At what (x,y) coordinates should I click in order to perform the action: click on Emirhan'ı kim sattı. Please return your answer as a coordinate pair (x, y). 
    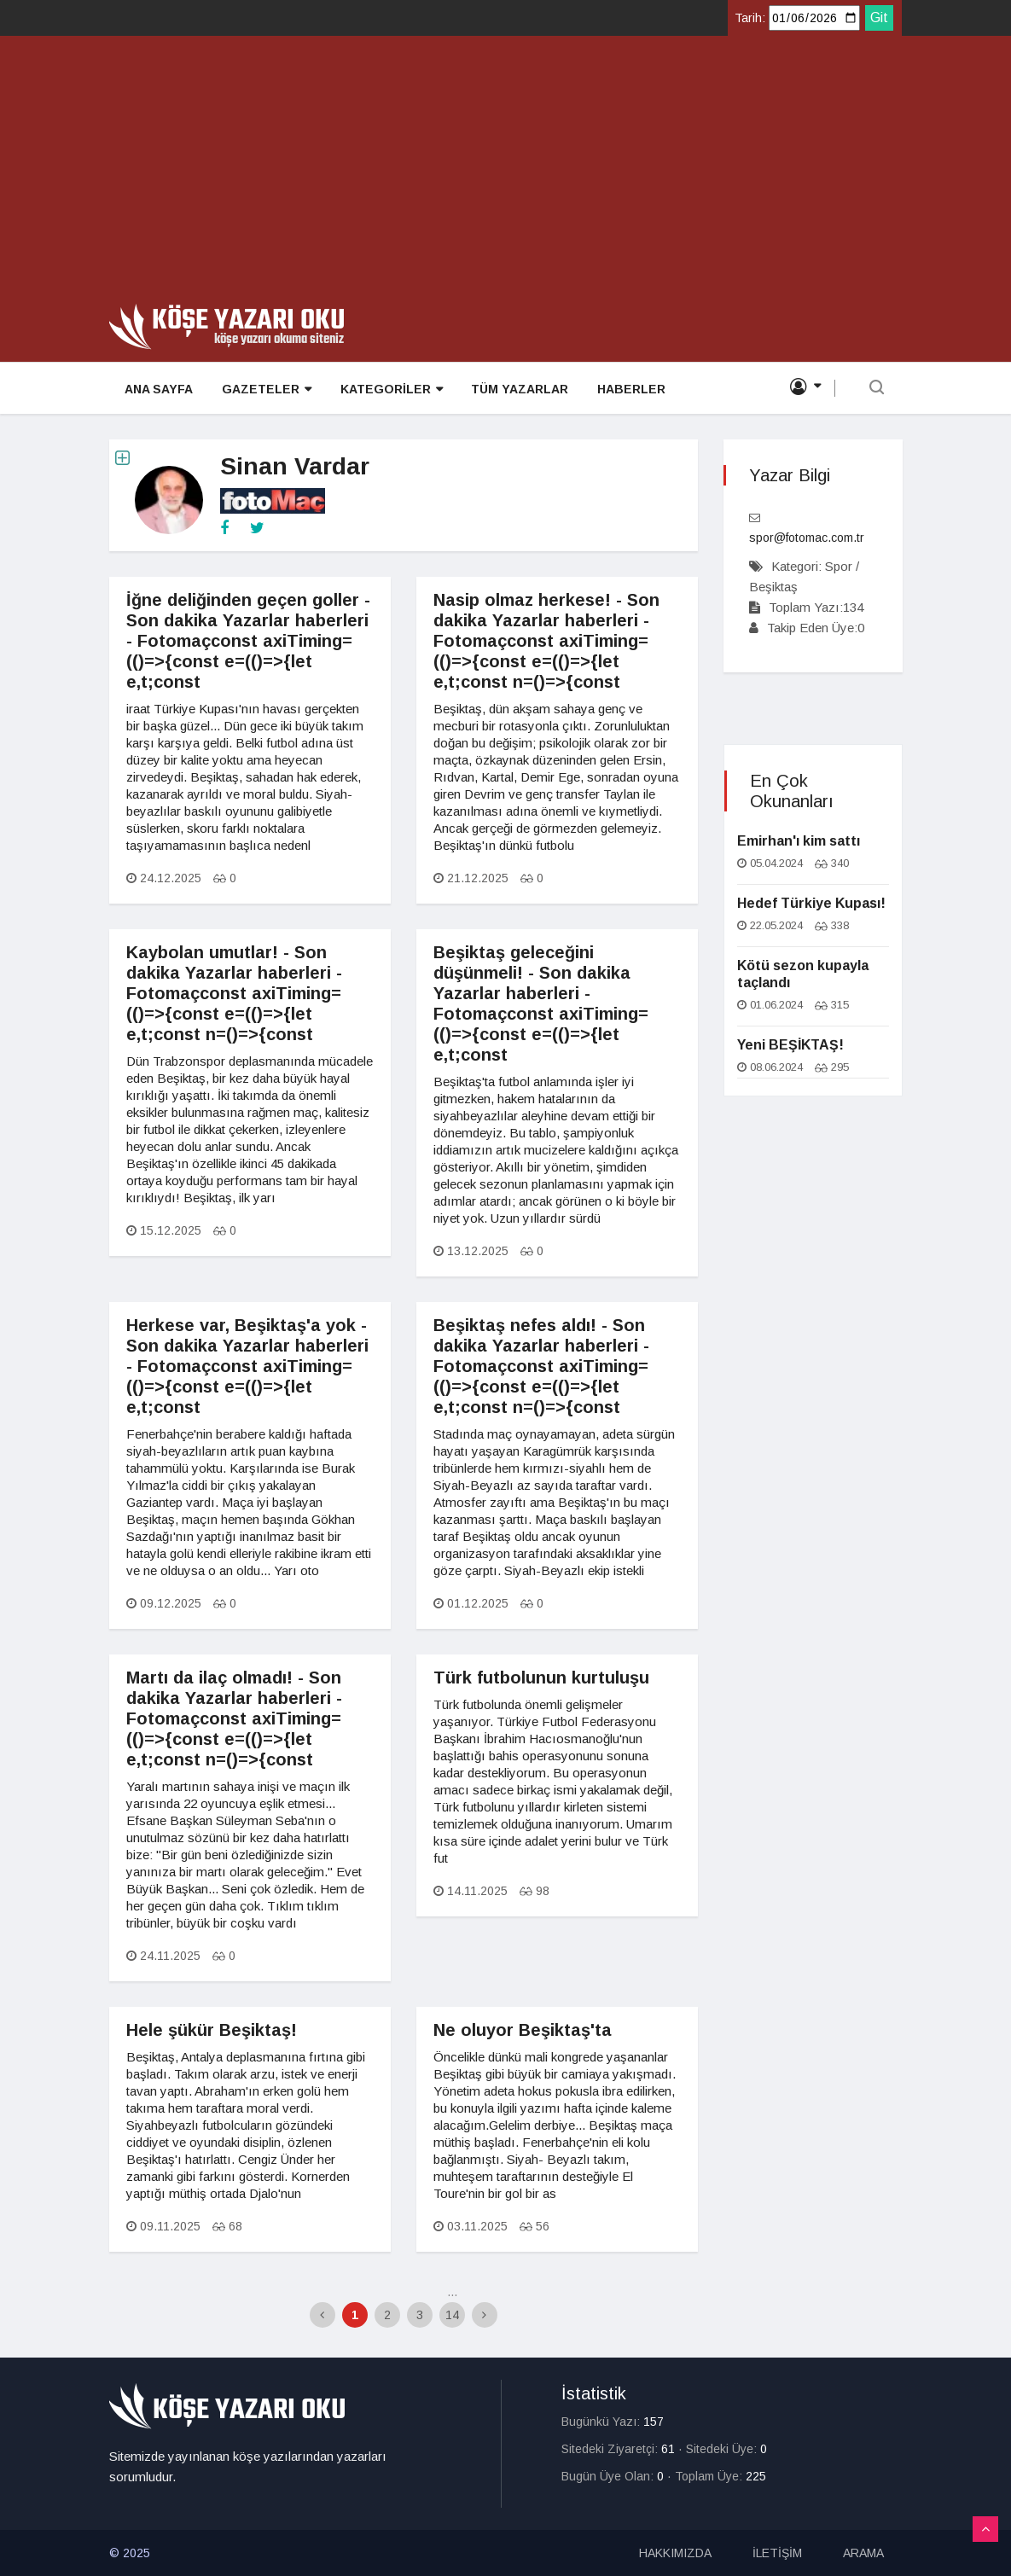
    Looking at the image, I should click on (798, 841).